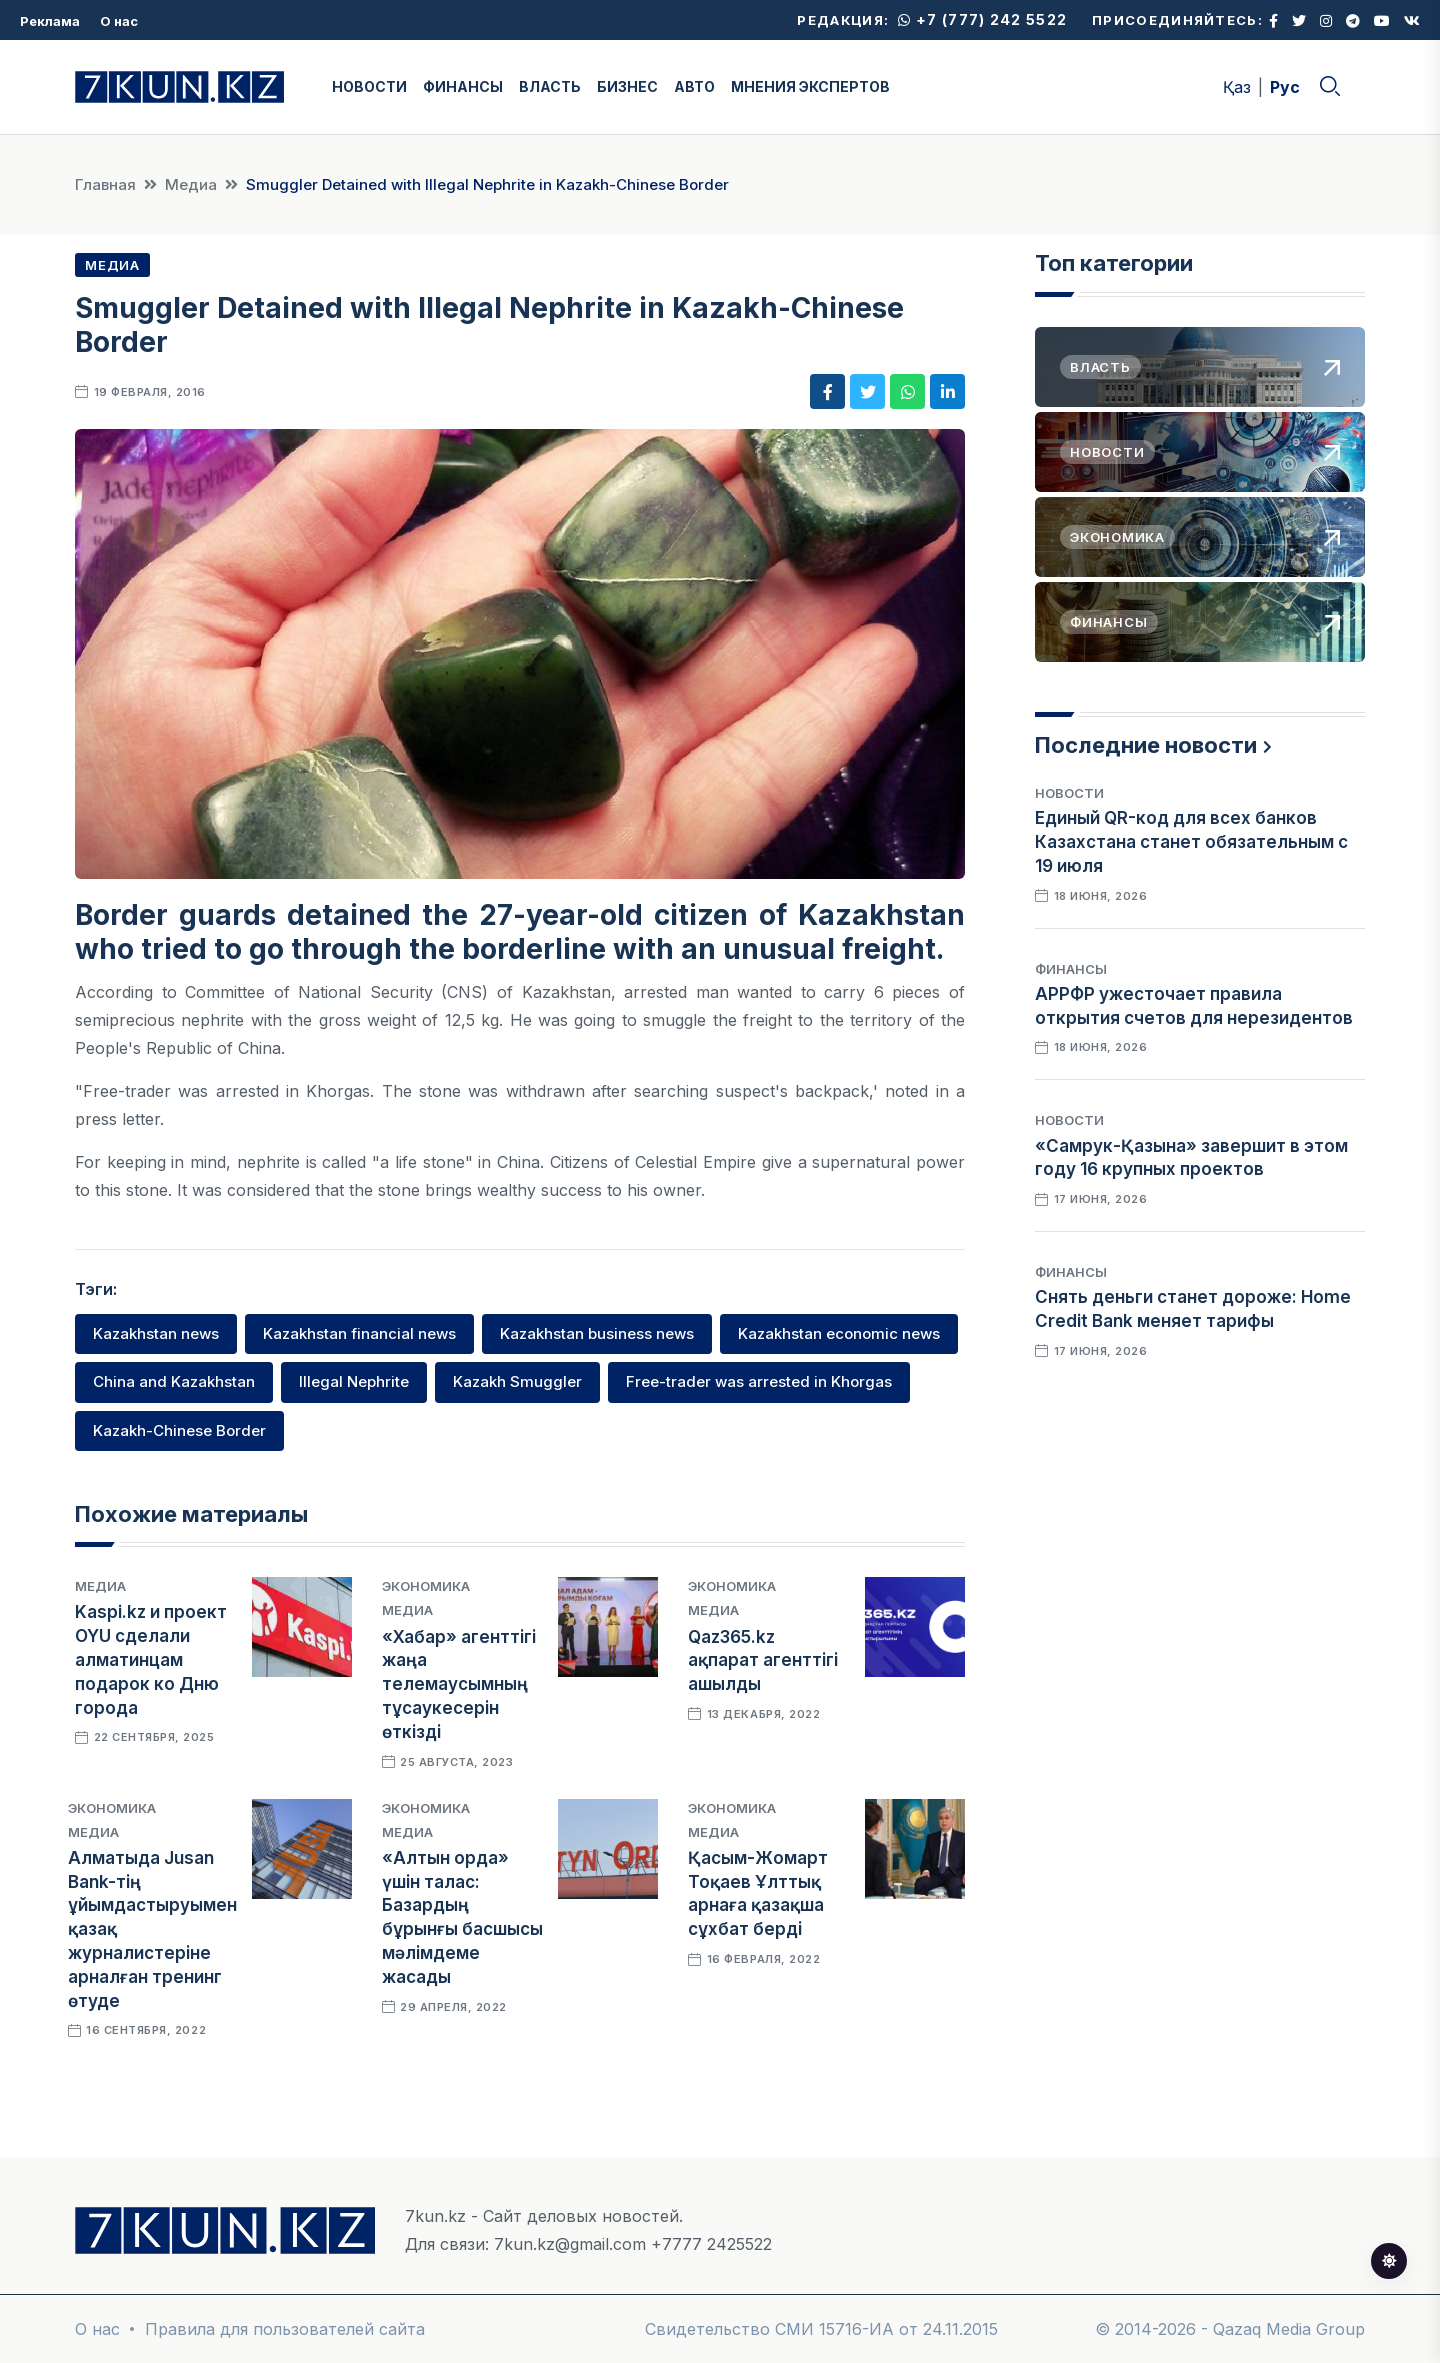 The width and height of the screenshot is (1440, 2363). Describe the element at coordinates (1285, 87) in the screenshot. I see `Рус` at that location.